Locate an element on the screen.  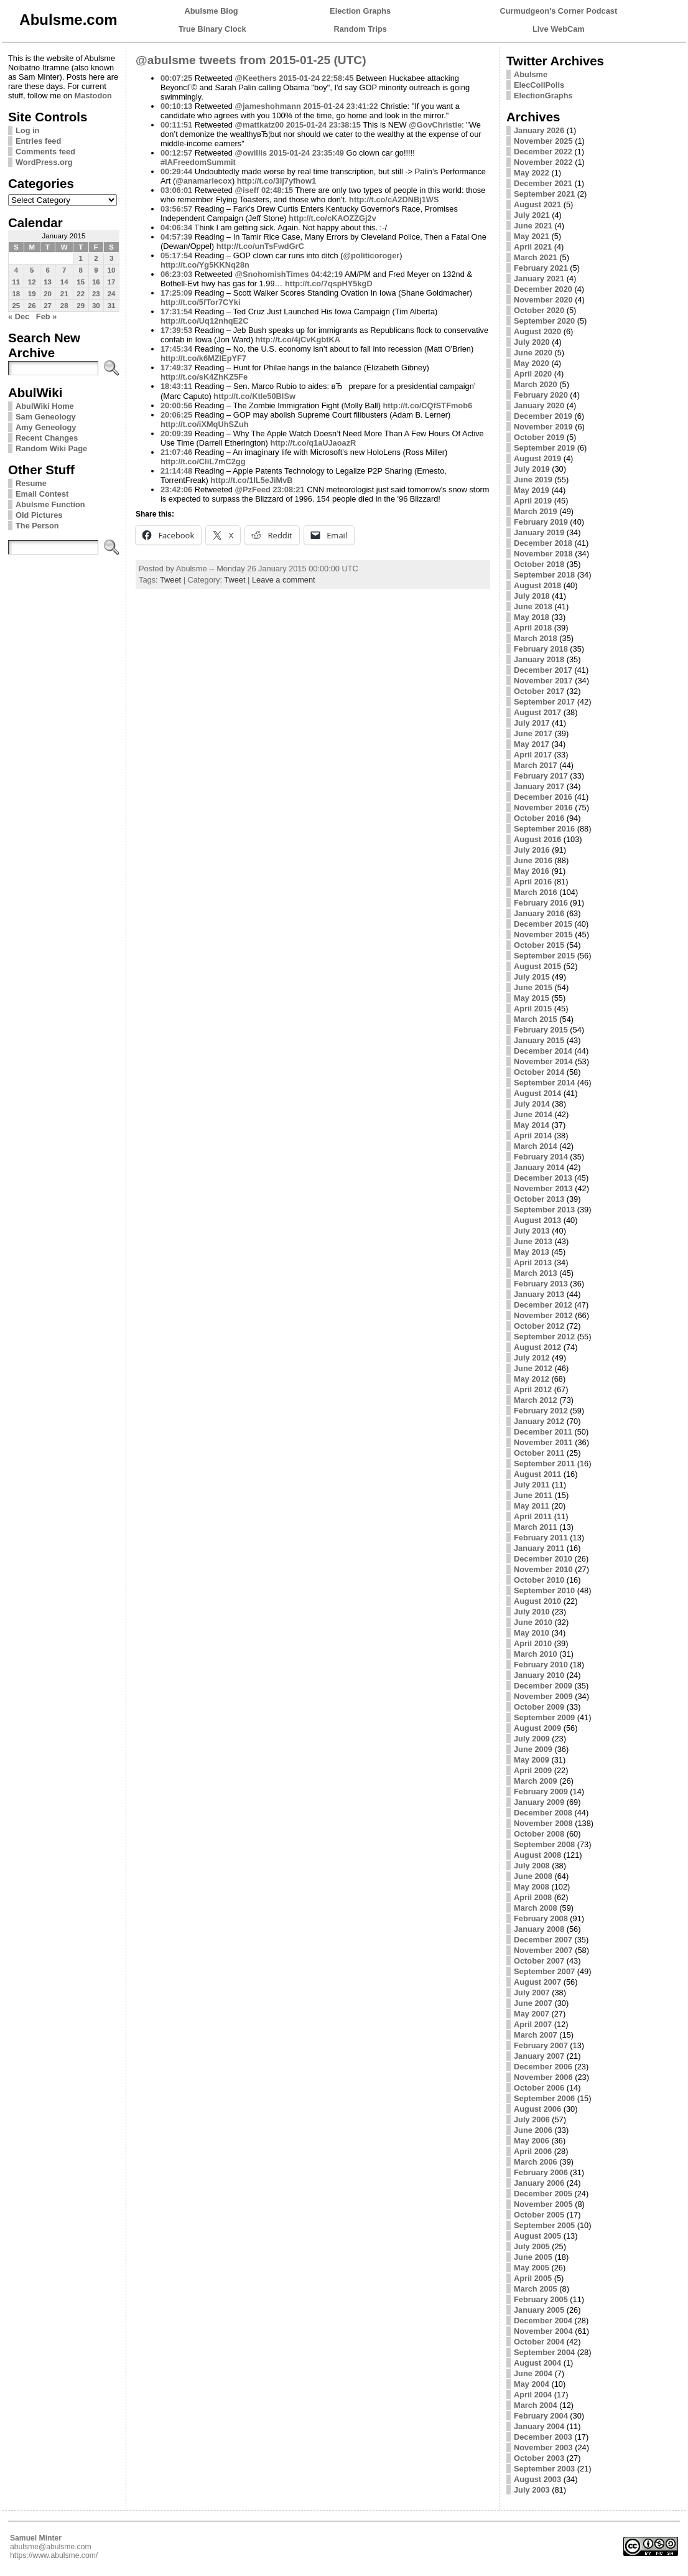
October 2018 is located at coordinates (539, 564).